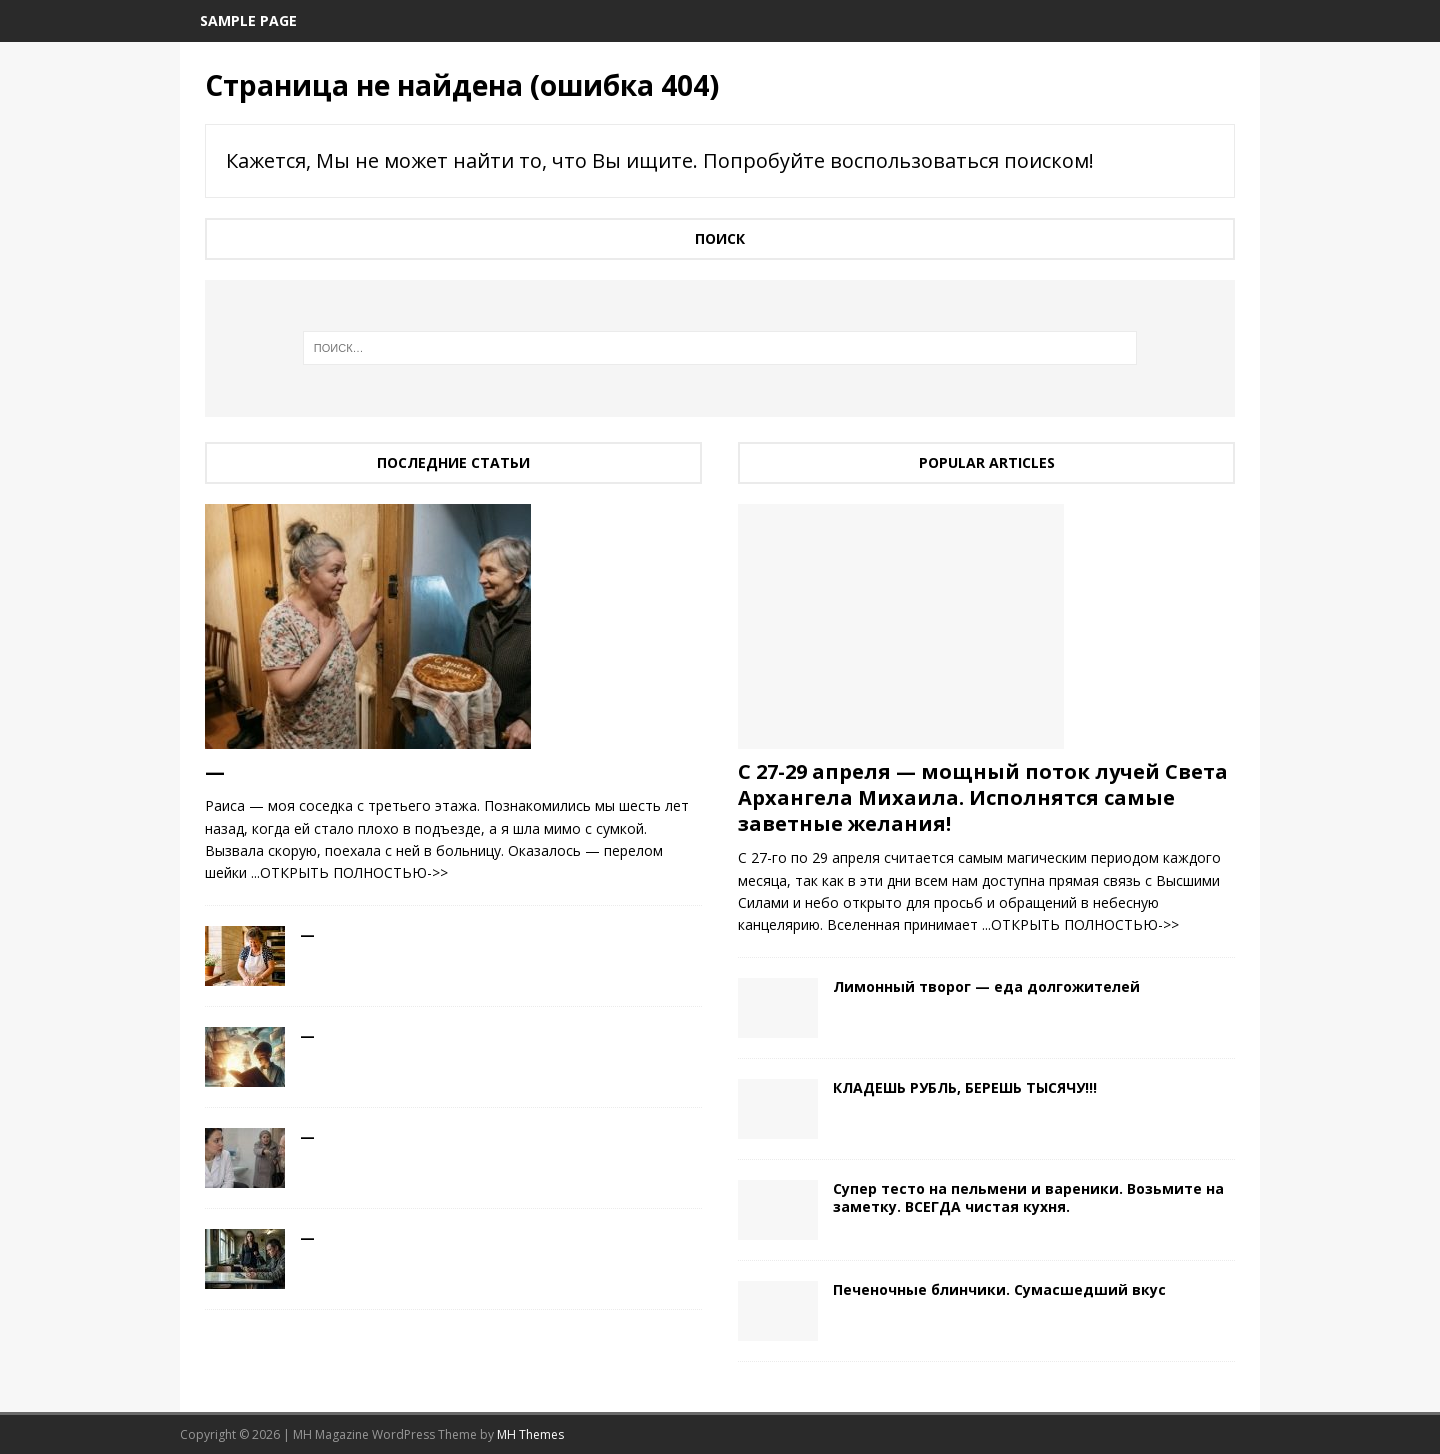  I want to click on Cупер тесто на пельмени и вареники. Возьмите на заметку. ВСЕГДА чистая кухня., so click(1028, 1197).